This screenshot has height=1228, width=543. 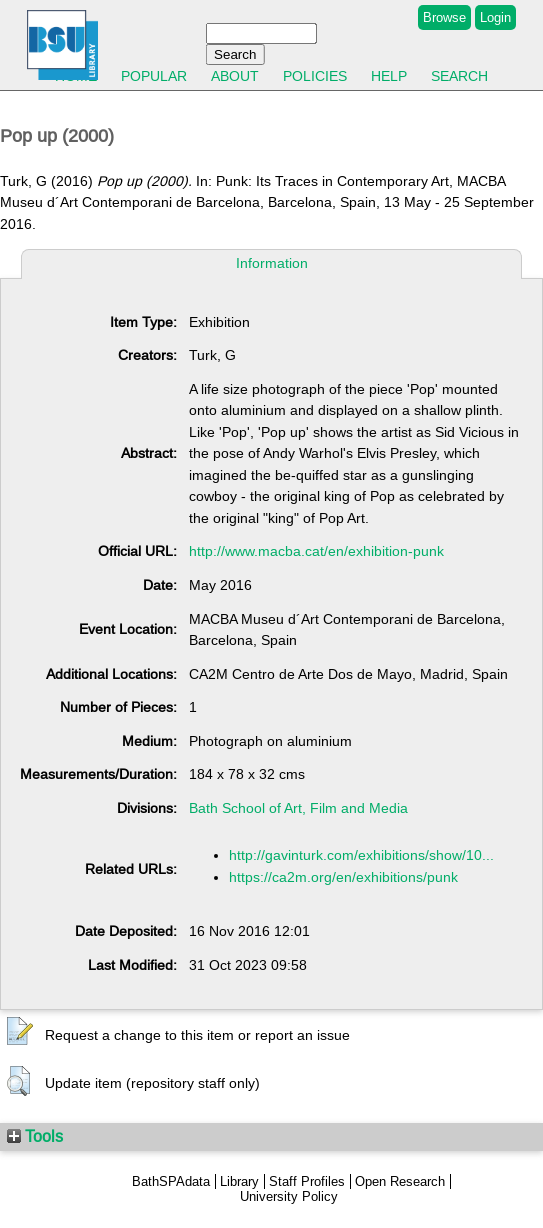 I want to click on Popular, so click(x=154, y=76).